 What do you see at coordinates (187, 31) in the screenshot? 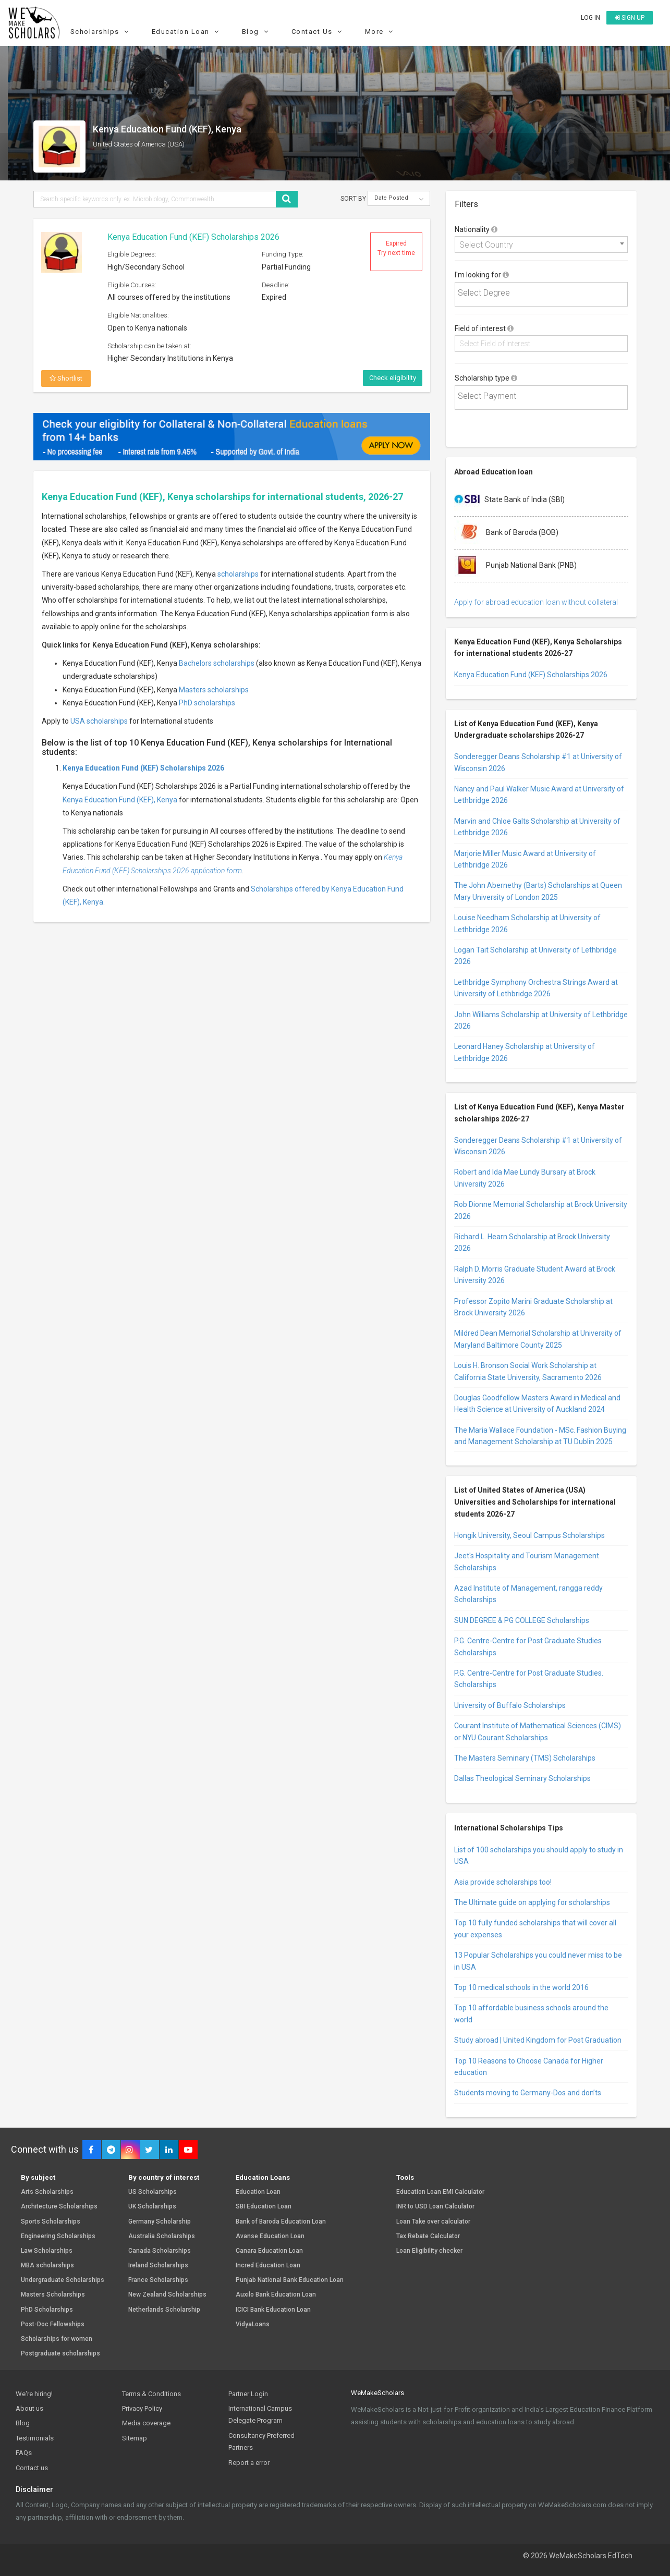
I see `Education Loan` at bounding box center [187, 31].